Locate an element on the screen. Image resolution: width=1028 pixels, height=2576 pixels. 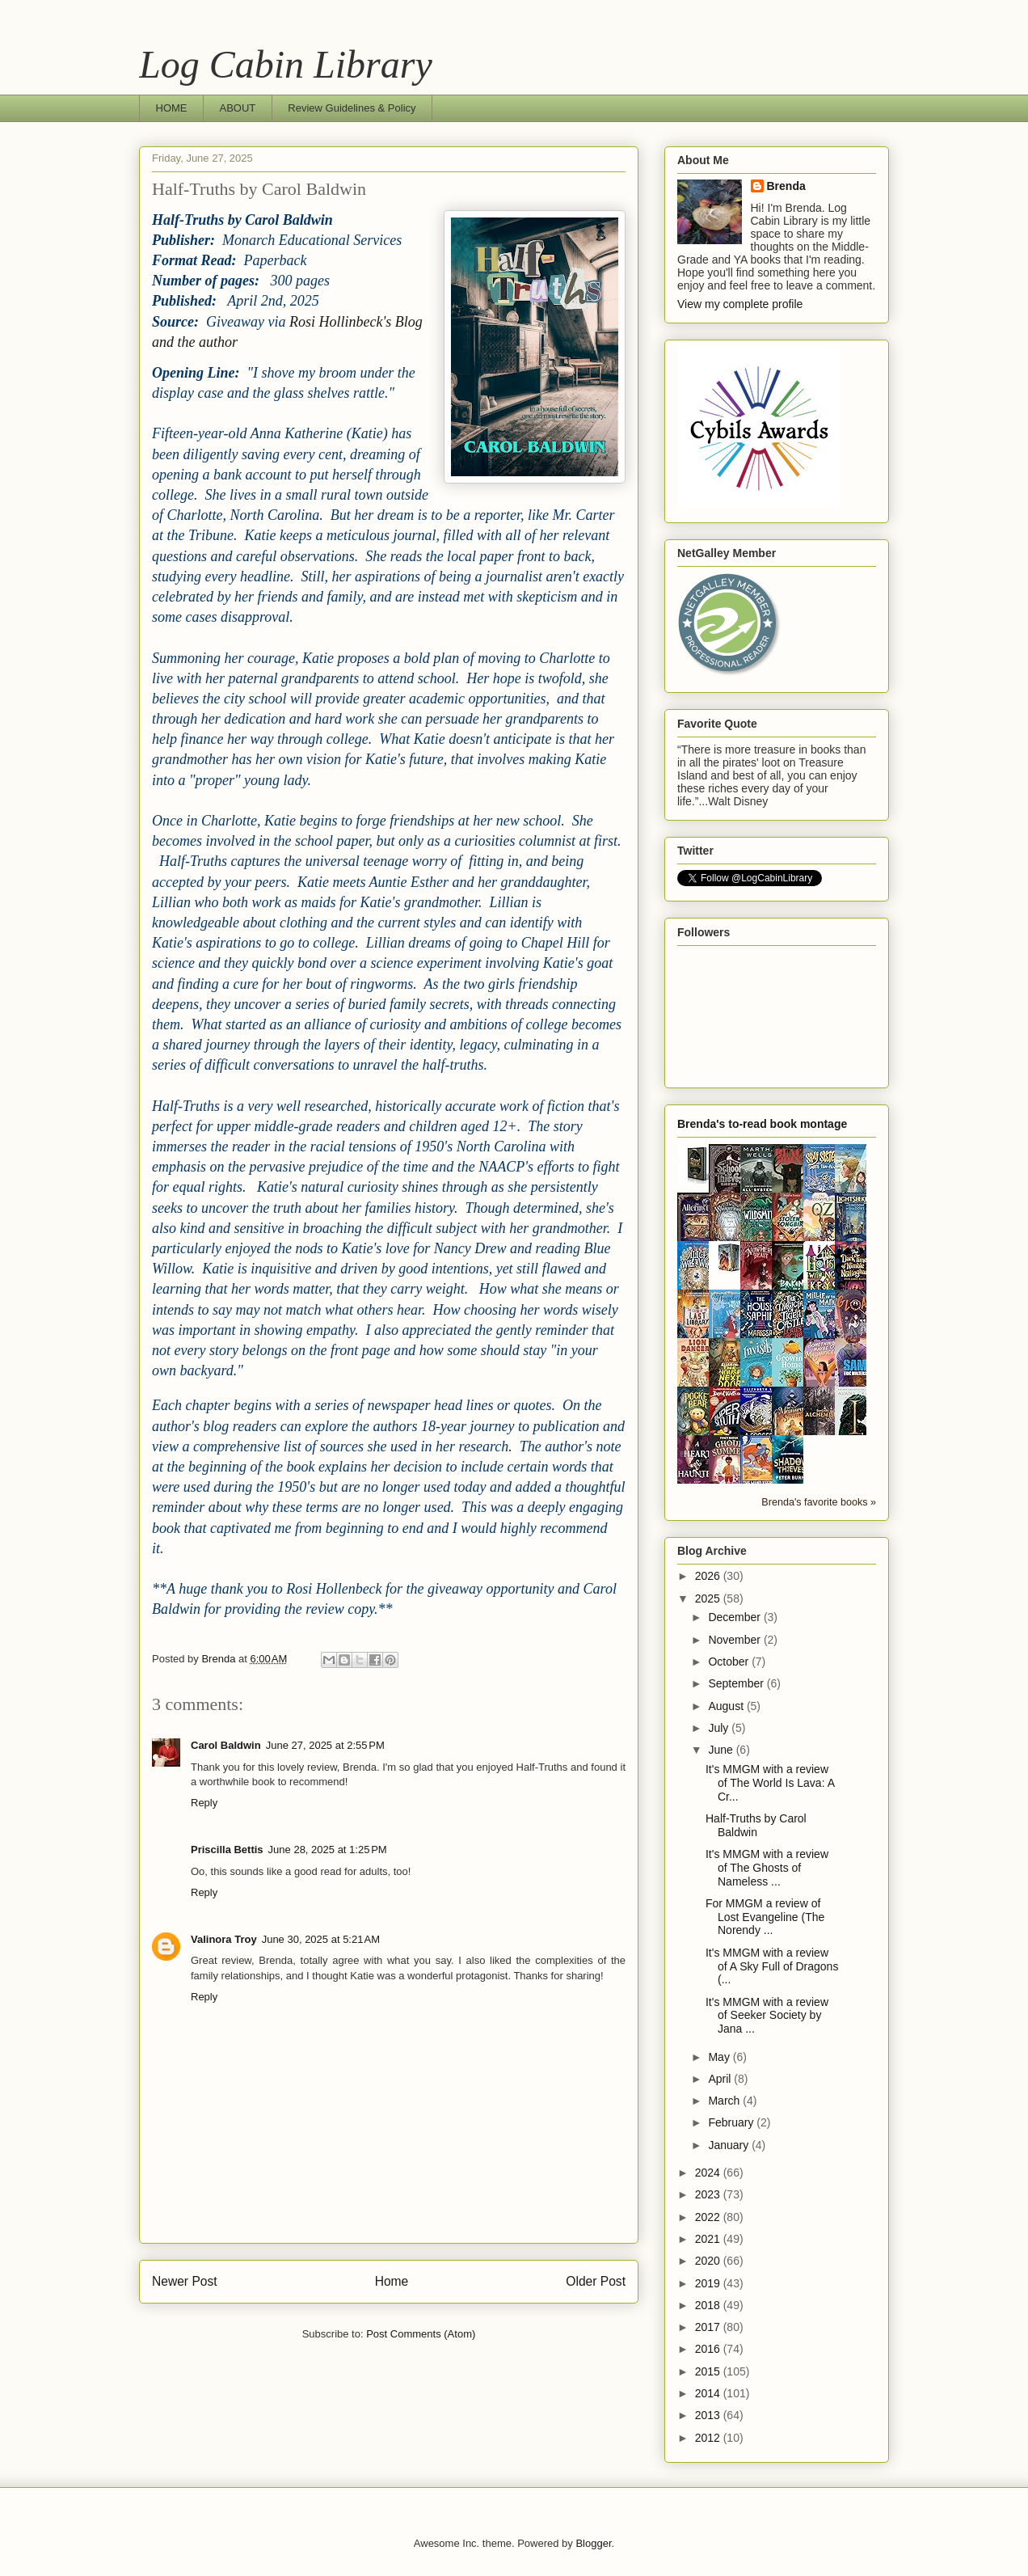
December is located at coordinates (735, 1617).